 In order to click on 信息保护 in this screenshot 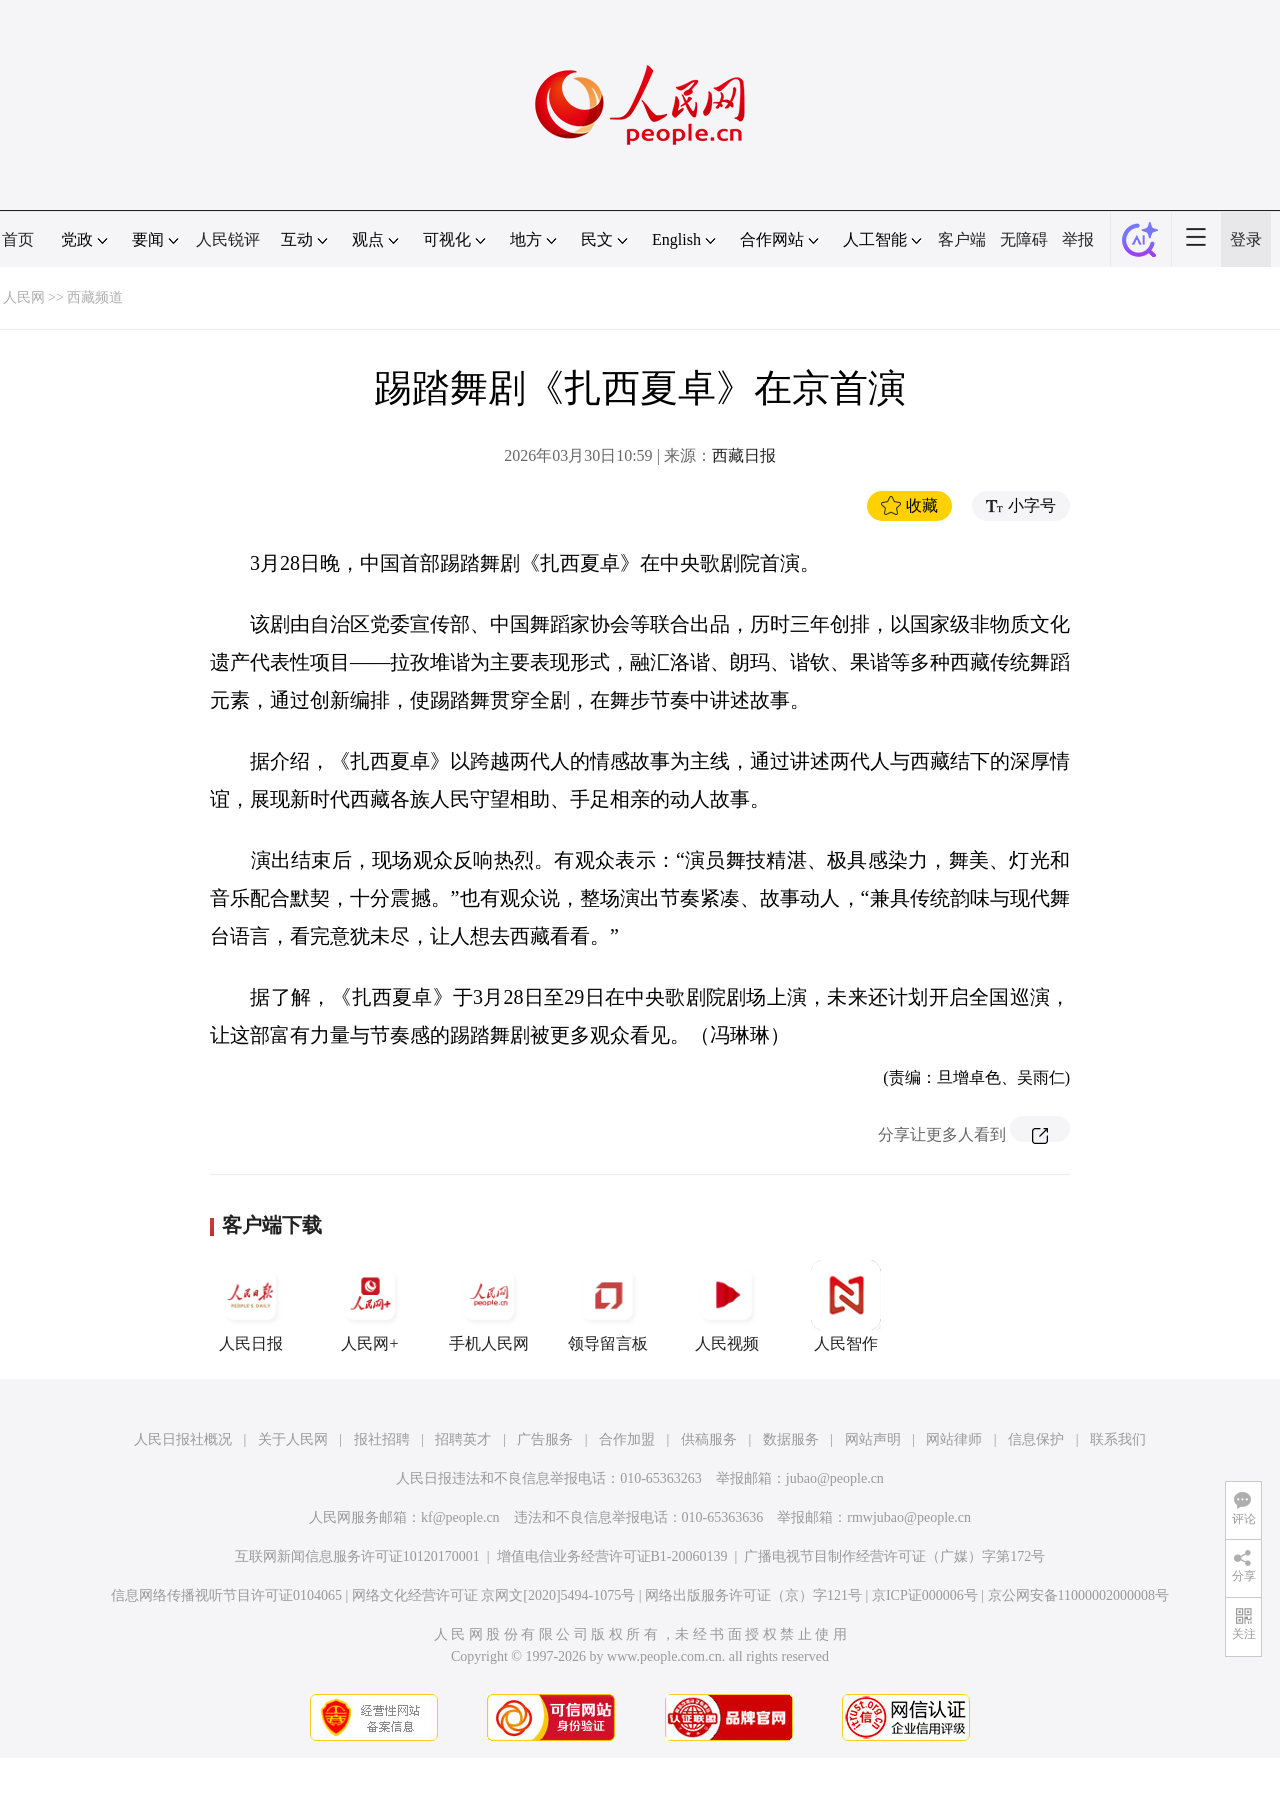, I will do `click(1036, 1439)`.